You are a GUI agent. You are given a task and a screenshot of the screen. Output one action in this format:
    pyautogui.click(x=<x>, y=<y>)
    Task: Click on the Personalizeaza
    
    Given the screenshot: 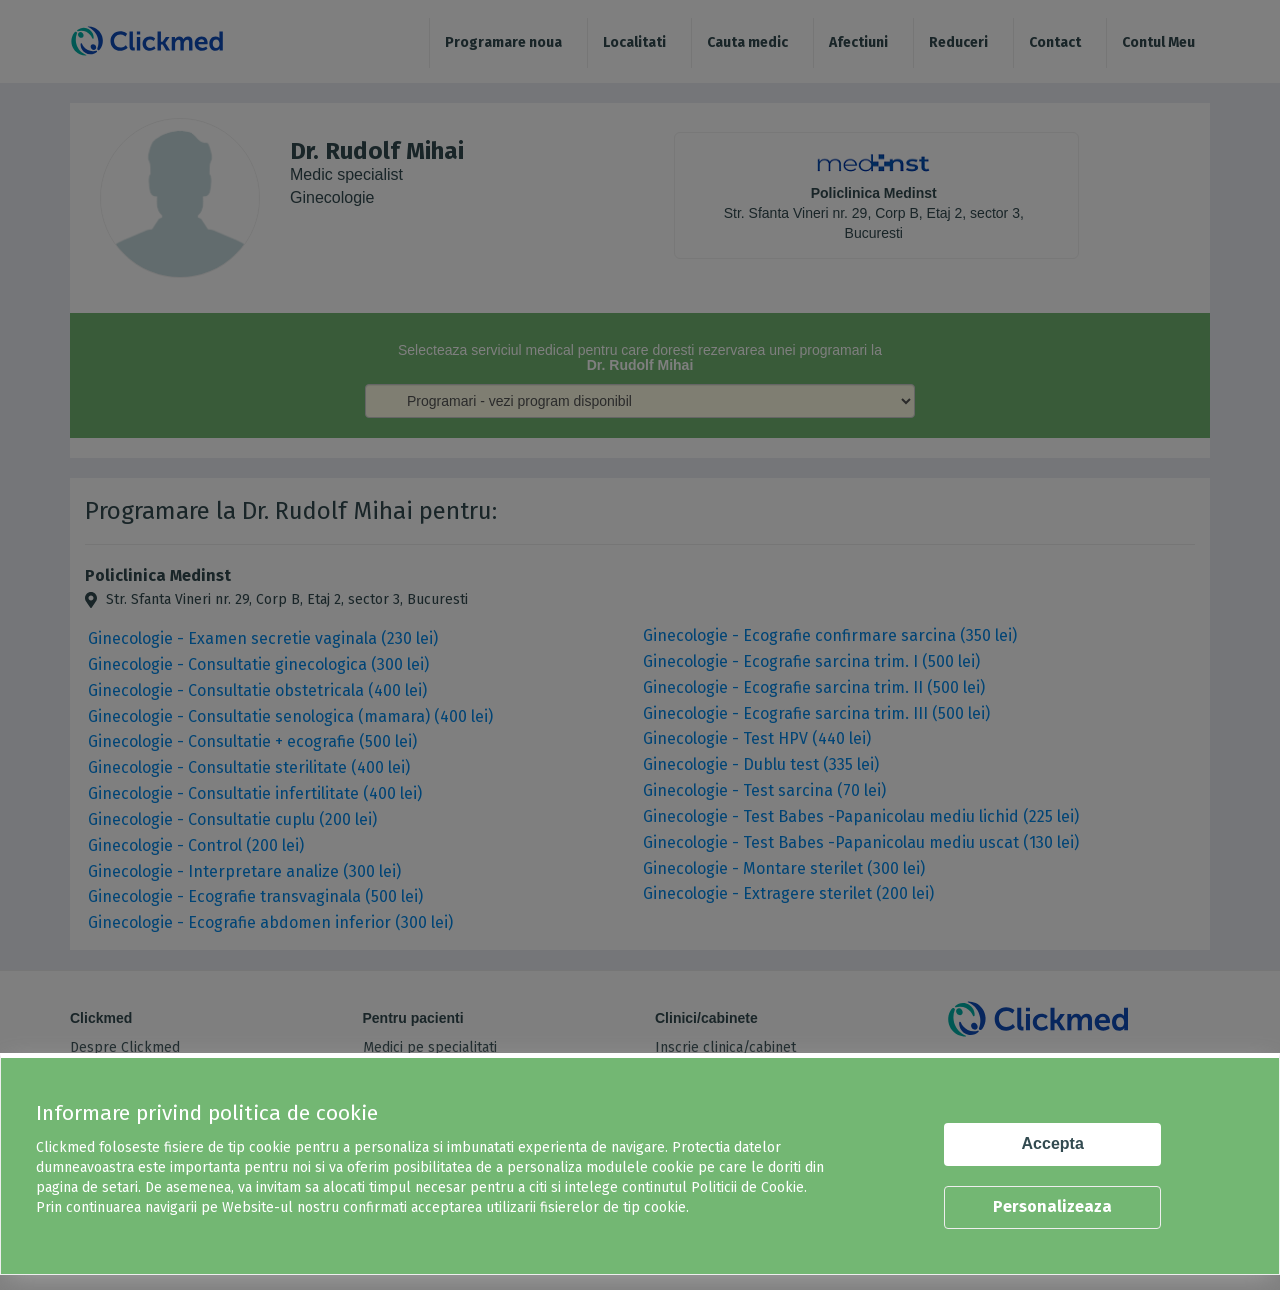 What is the action you would take?
    pyautogui.click(x=1052, y=1206)
    